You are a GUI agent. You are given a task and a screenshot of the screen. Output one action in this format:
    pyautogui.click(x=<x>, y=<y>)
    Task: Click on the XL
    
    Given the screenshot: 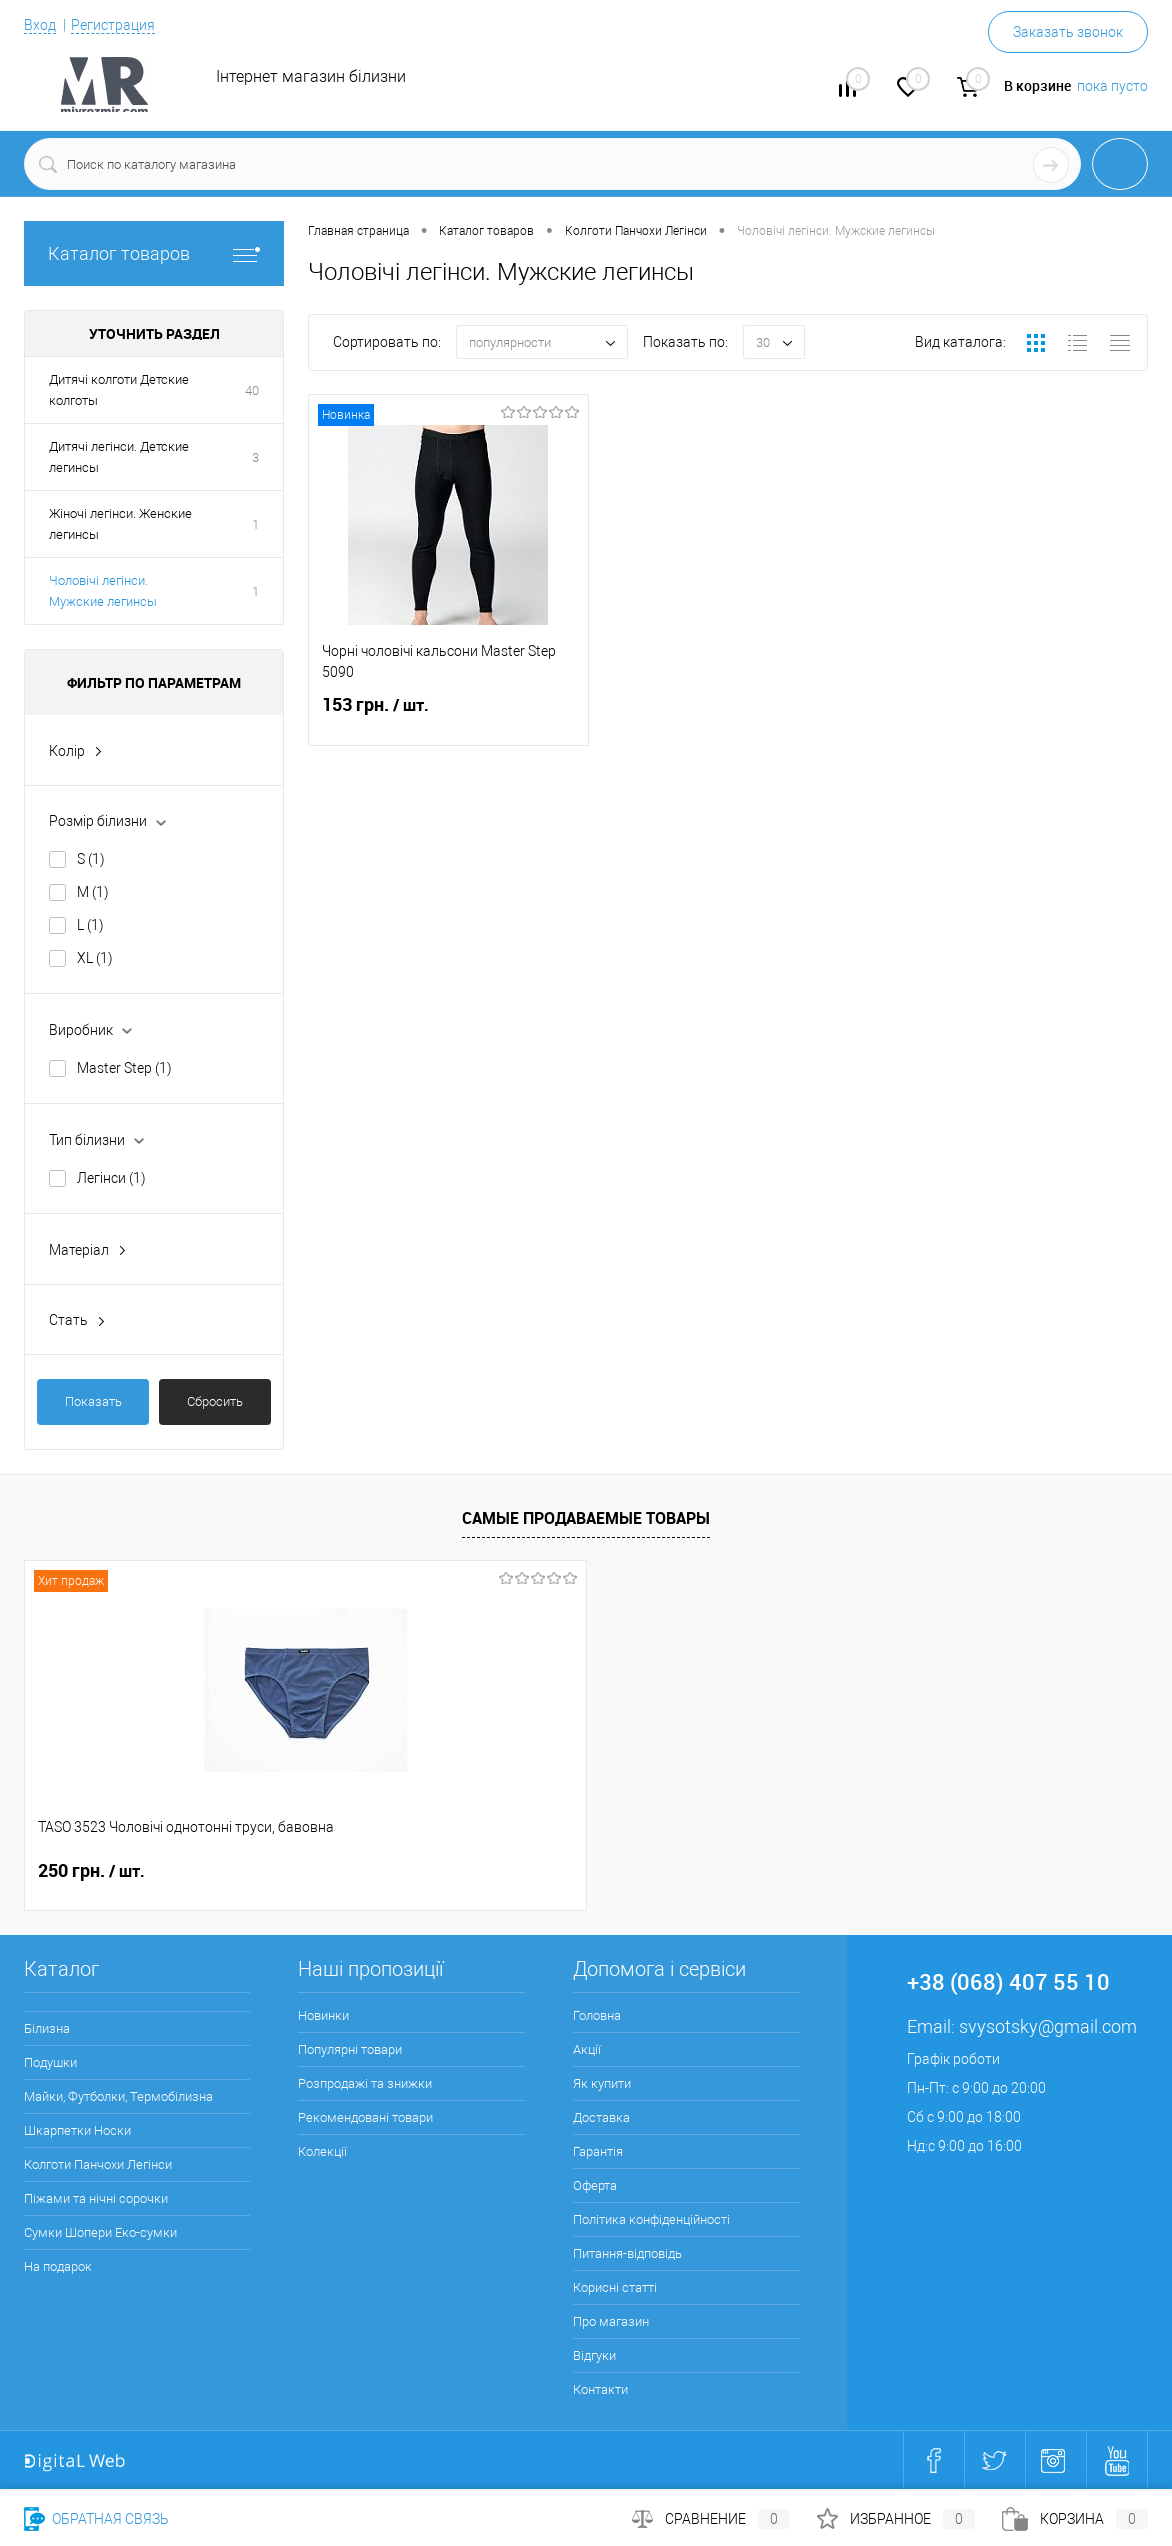 What is the action you would take?
    pyautogui.click(x=95, y=958)
    